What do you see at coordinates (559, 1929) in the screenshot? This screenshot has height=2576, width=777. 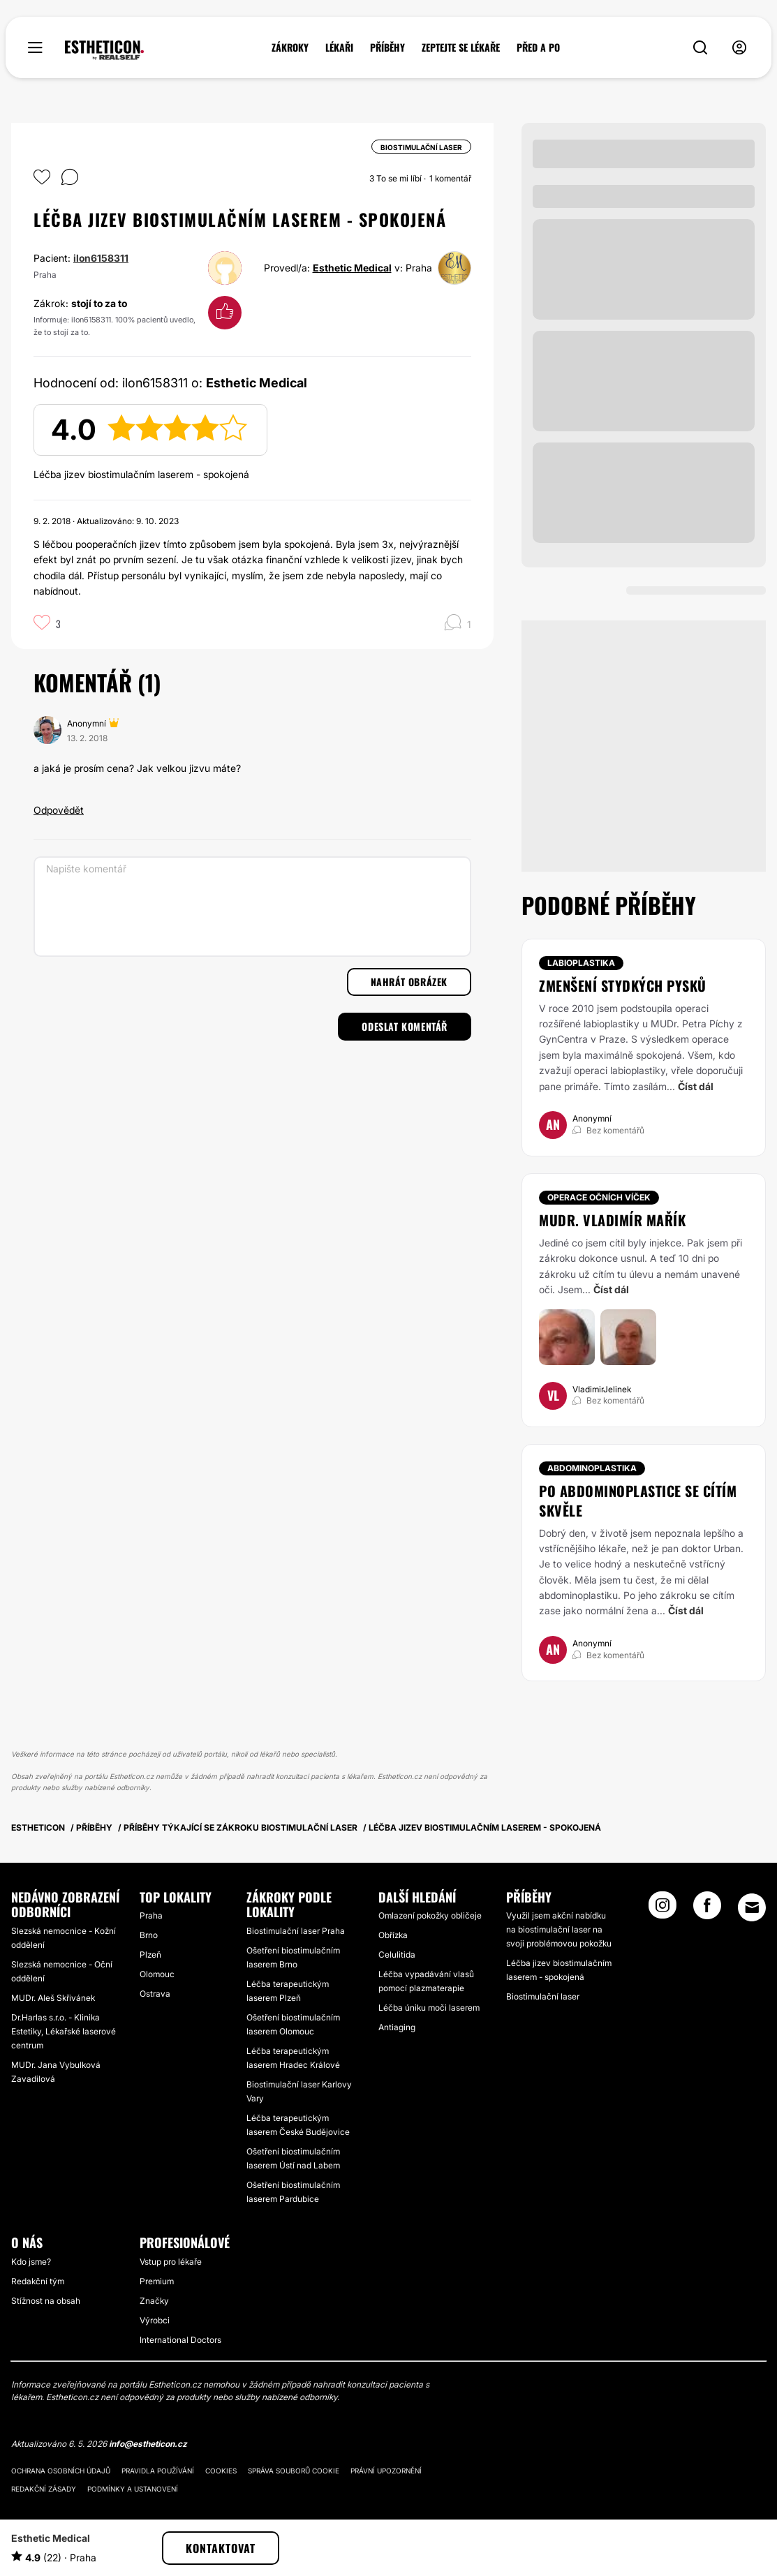 I see `Využil jsem akční nabídku na biostimulační laser na svoji problémovou pokožku` at bounding box center [559, 1929].